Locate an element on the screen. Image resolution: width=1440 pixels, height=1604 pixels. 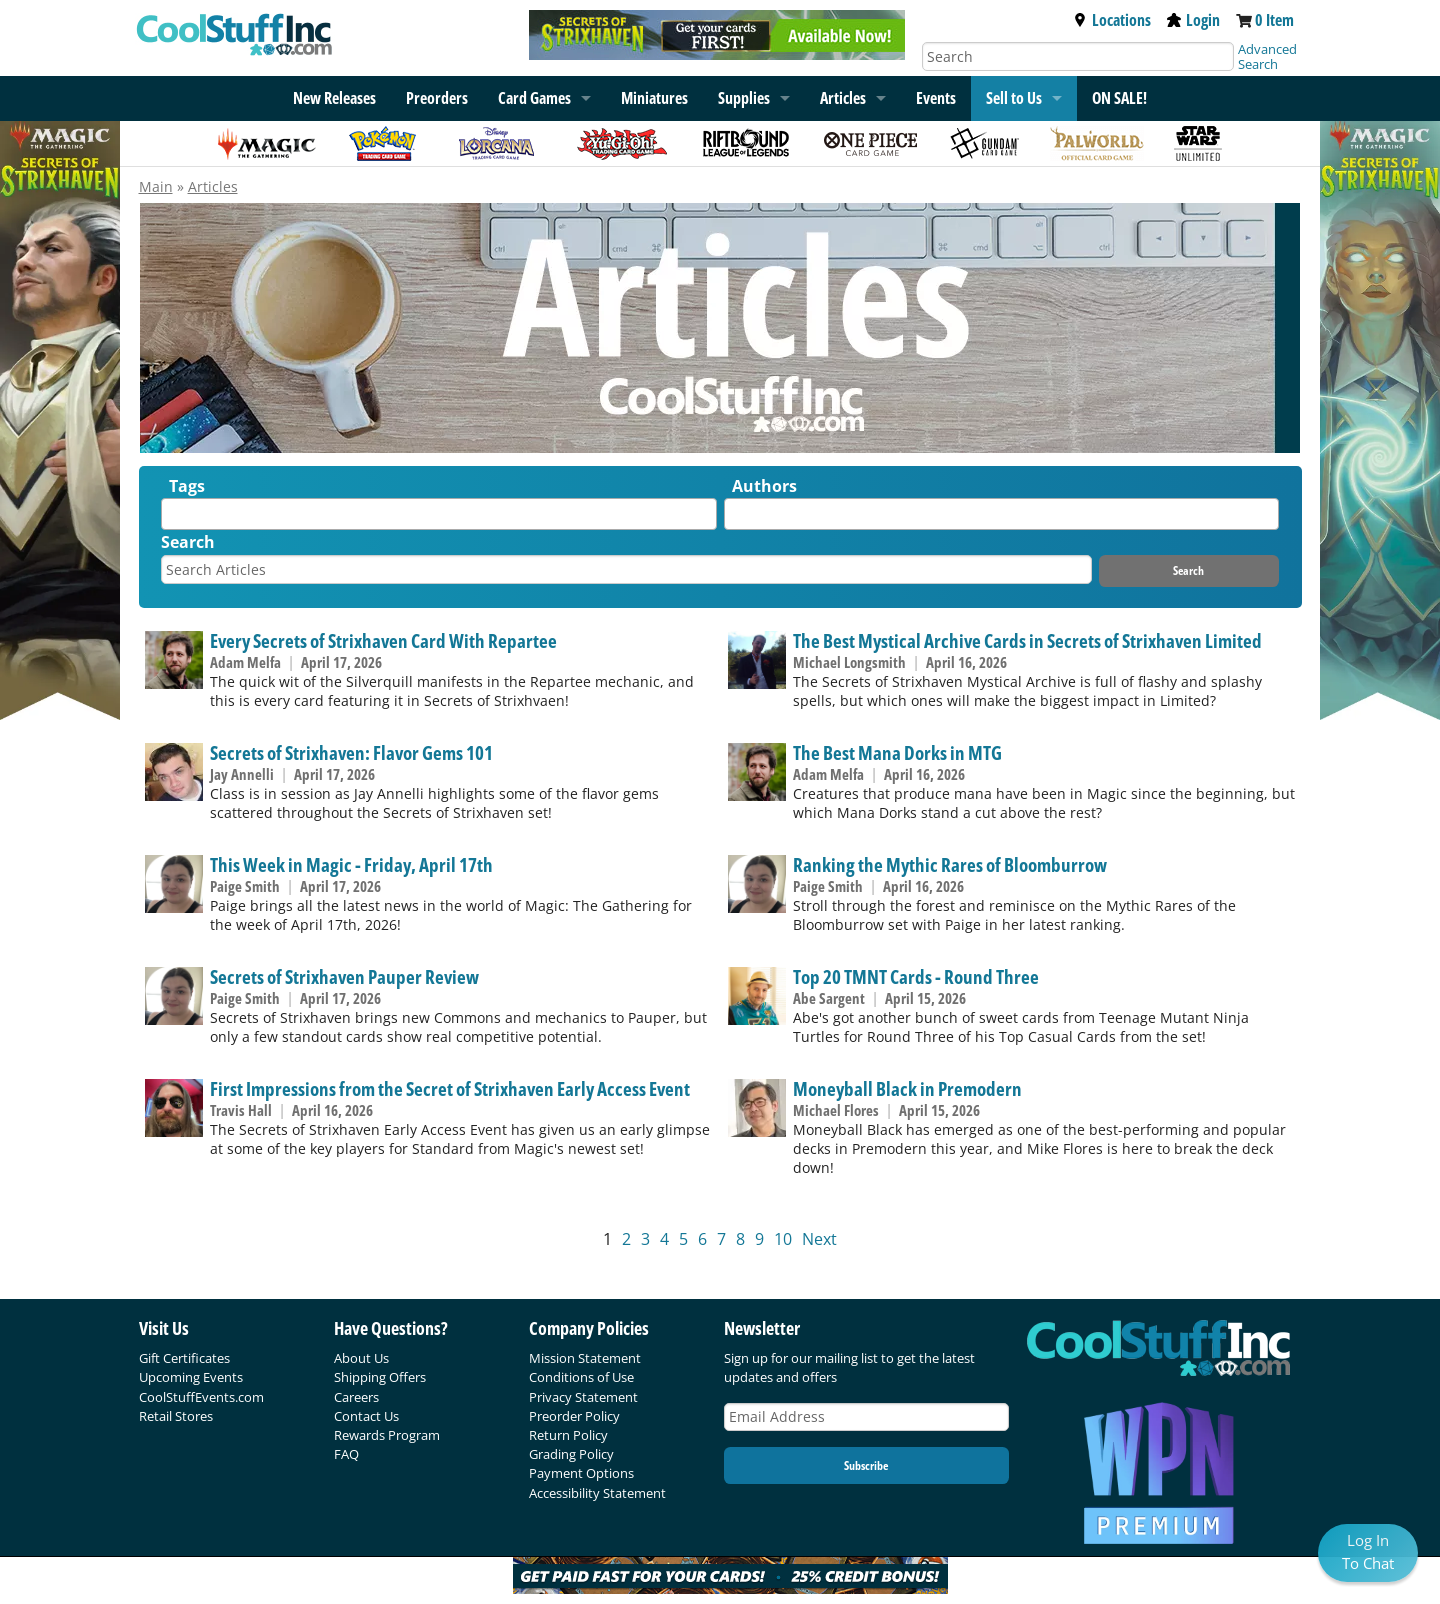
Top 20 TMNT Cards - Round Three is located at coordinates (916, 976).